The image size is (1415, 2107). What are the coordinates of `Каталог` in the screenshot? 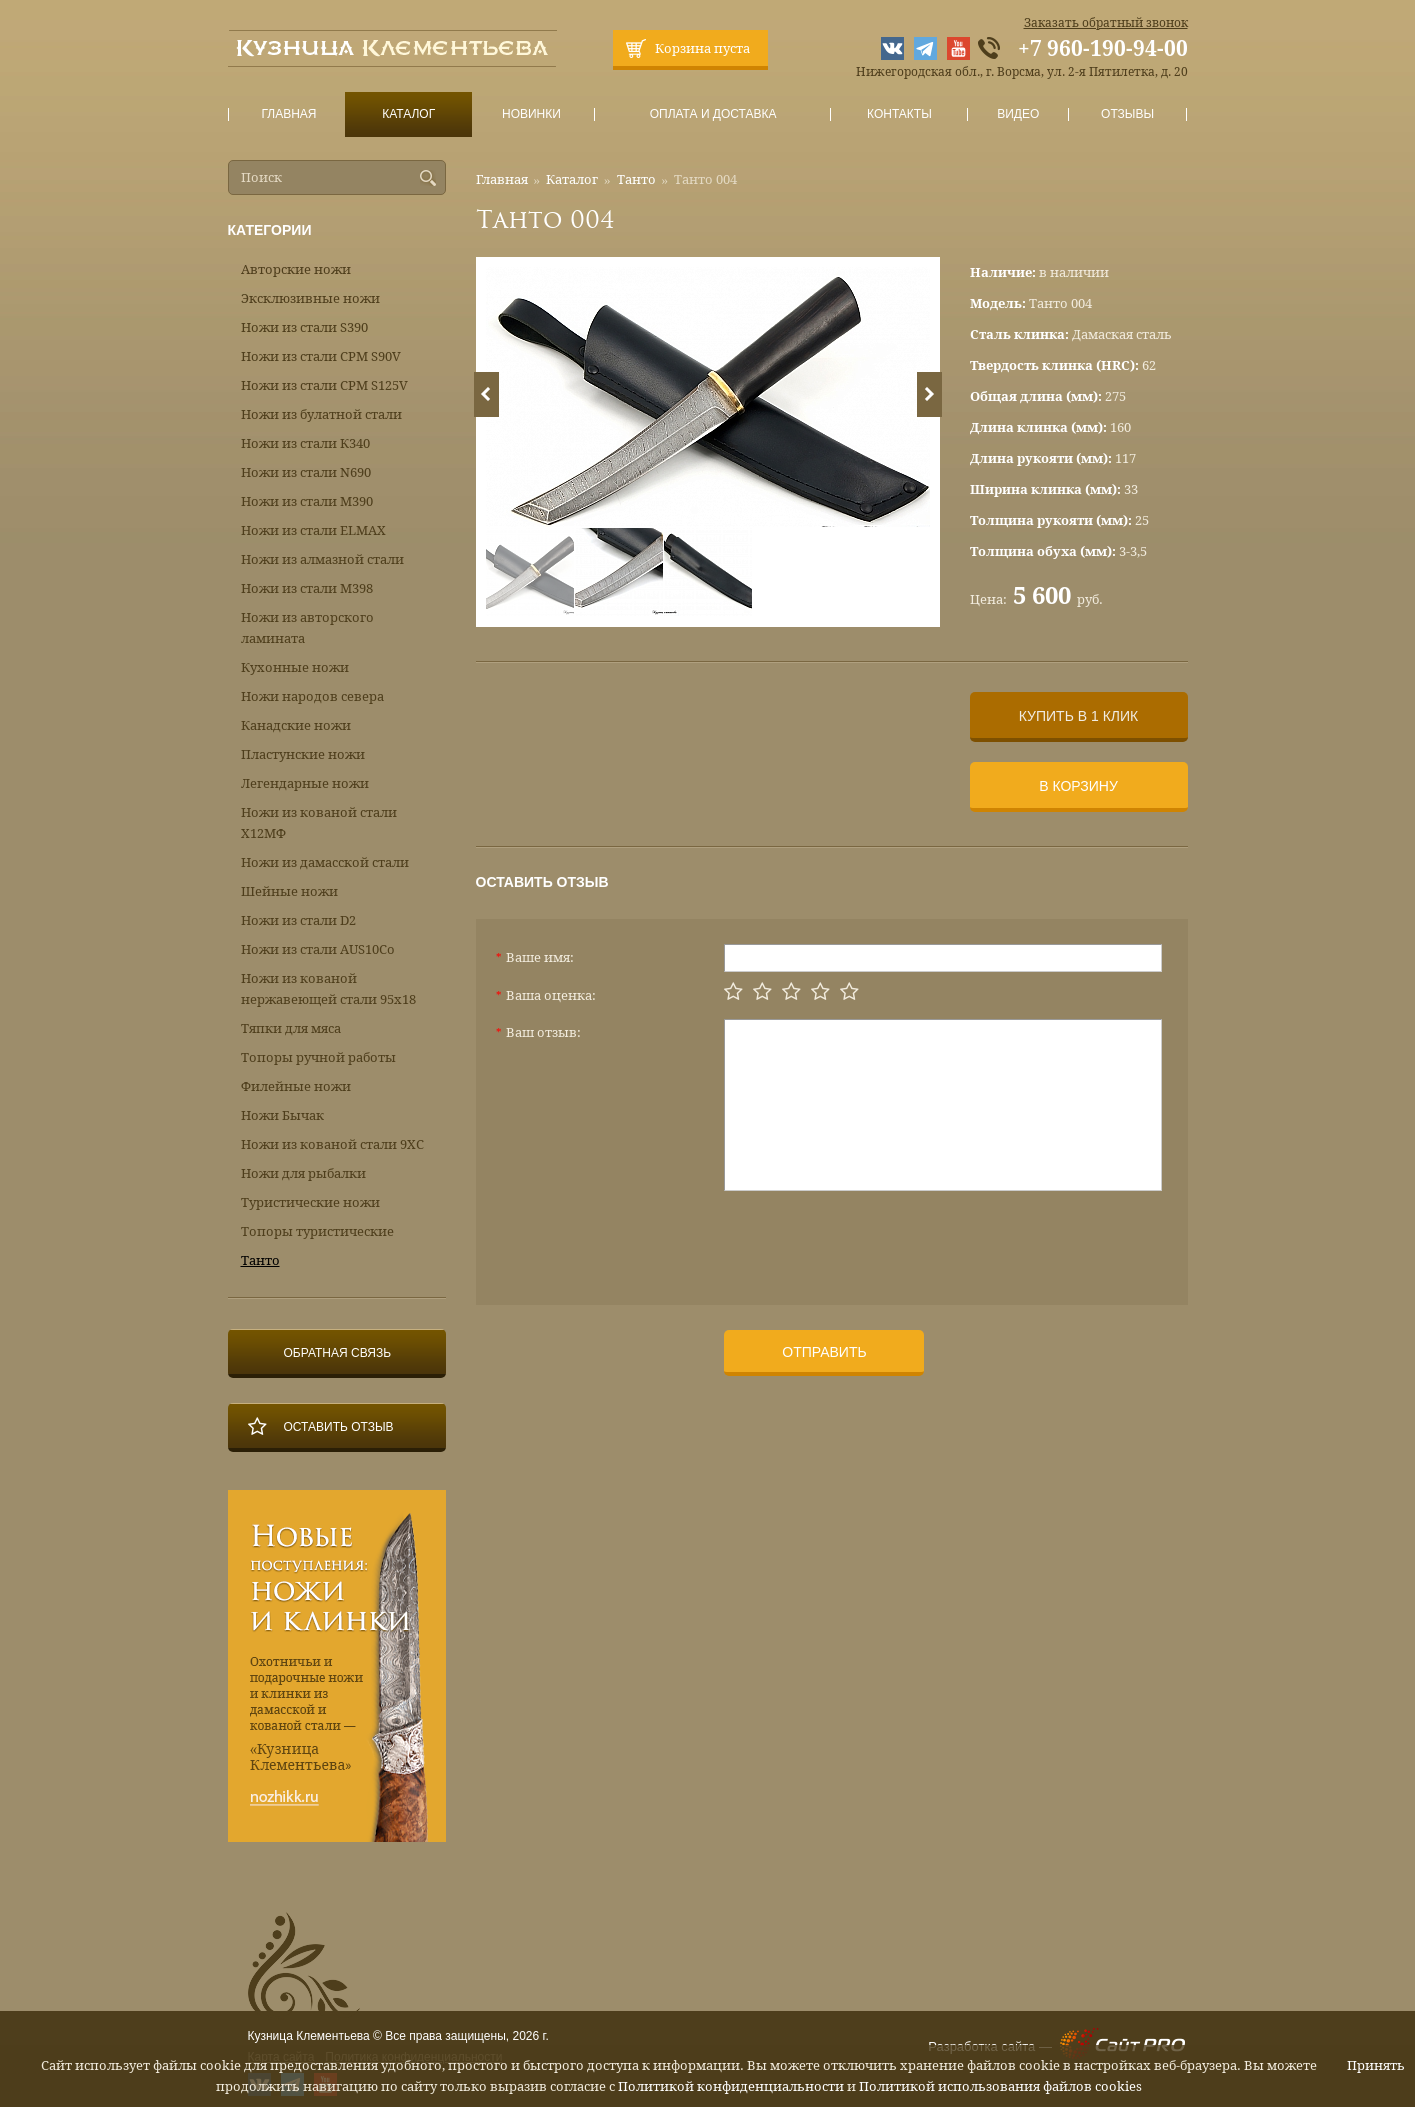 It's located at (408, 114).